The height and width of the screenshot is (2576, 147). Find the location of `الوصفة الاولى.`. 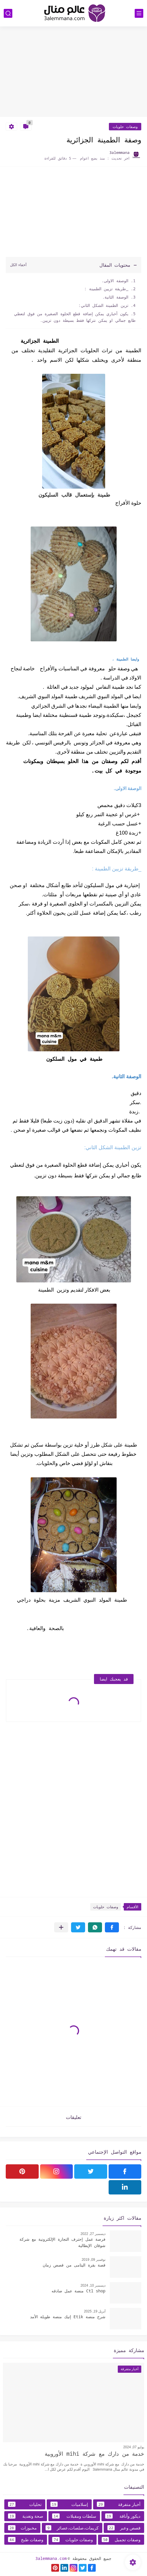

الوصفة الاولى. is located at coordinates (114, 280).